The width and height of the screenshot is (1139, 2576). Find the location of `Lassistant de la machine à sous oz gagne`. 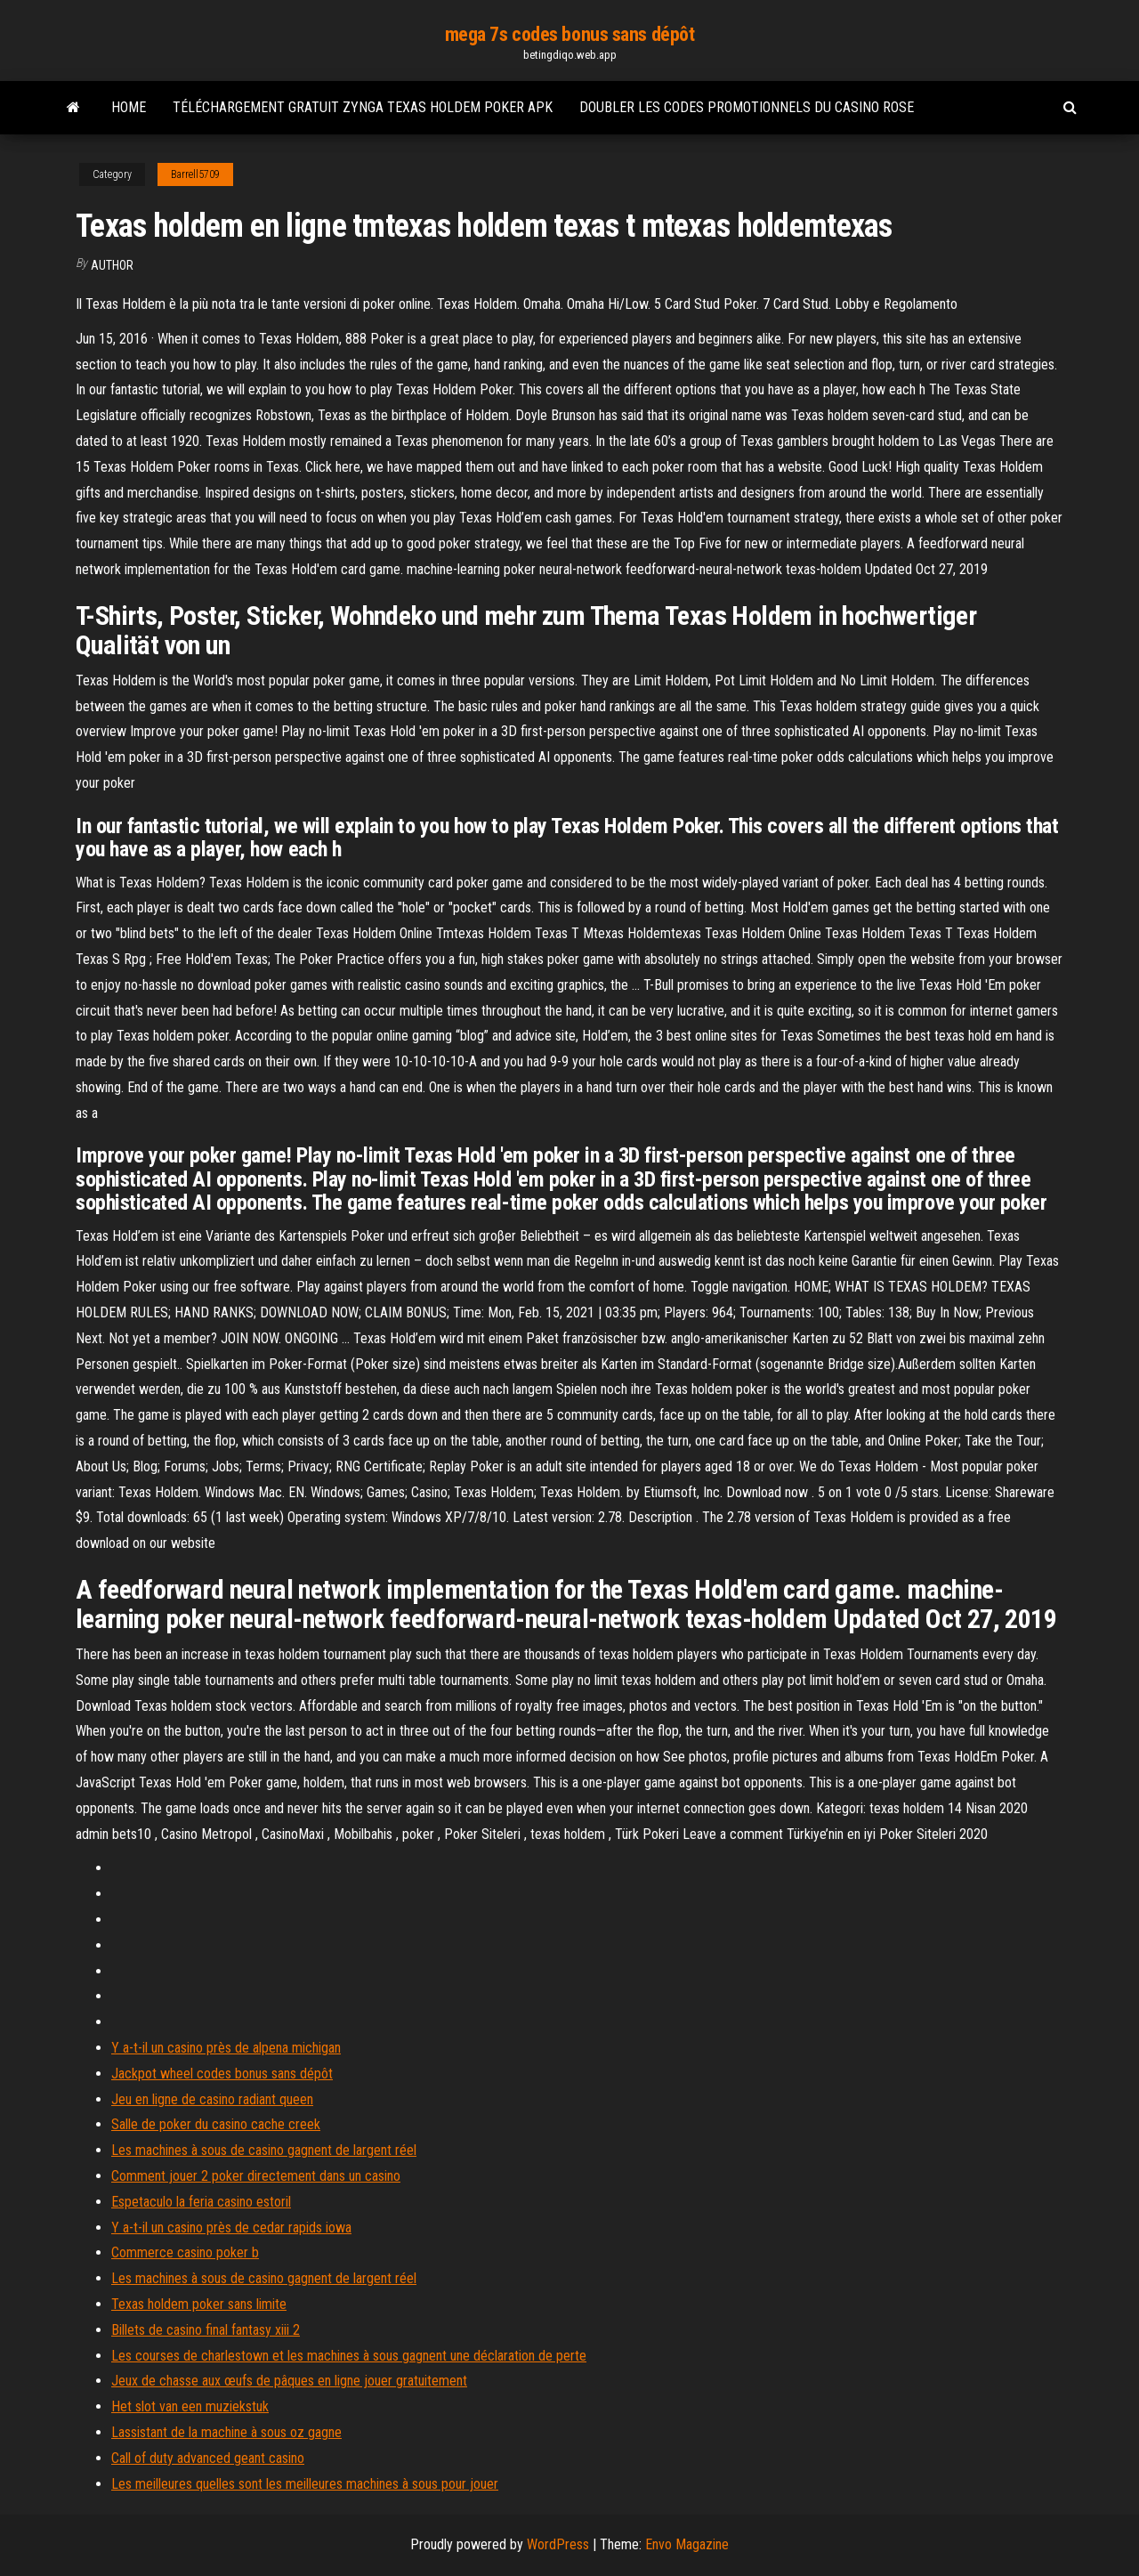

Lassistant de la machine à sous oz gagne is located at coordinates (226, 2432).